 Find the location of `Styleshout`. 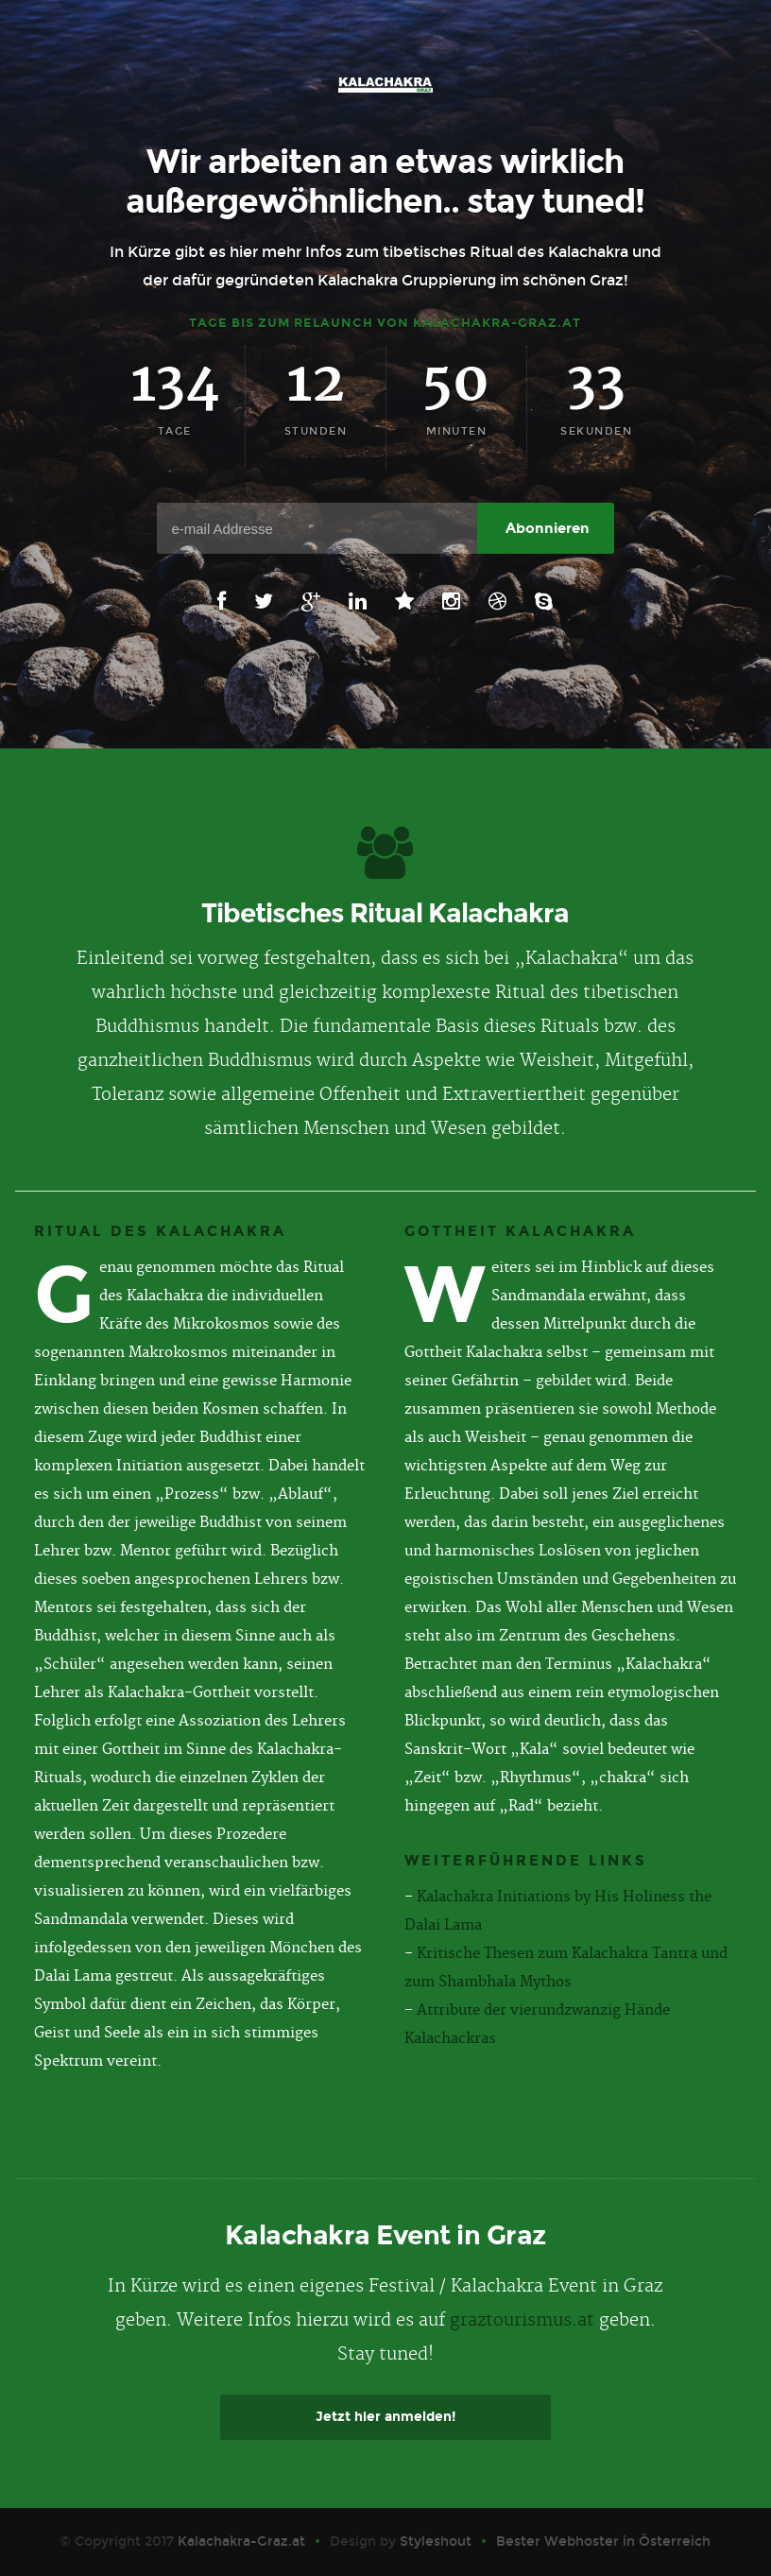

Styleshout is located at coordinates (435, 2541).